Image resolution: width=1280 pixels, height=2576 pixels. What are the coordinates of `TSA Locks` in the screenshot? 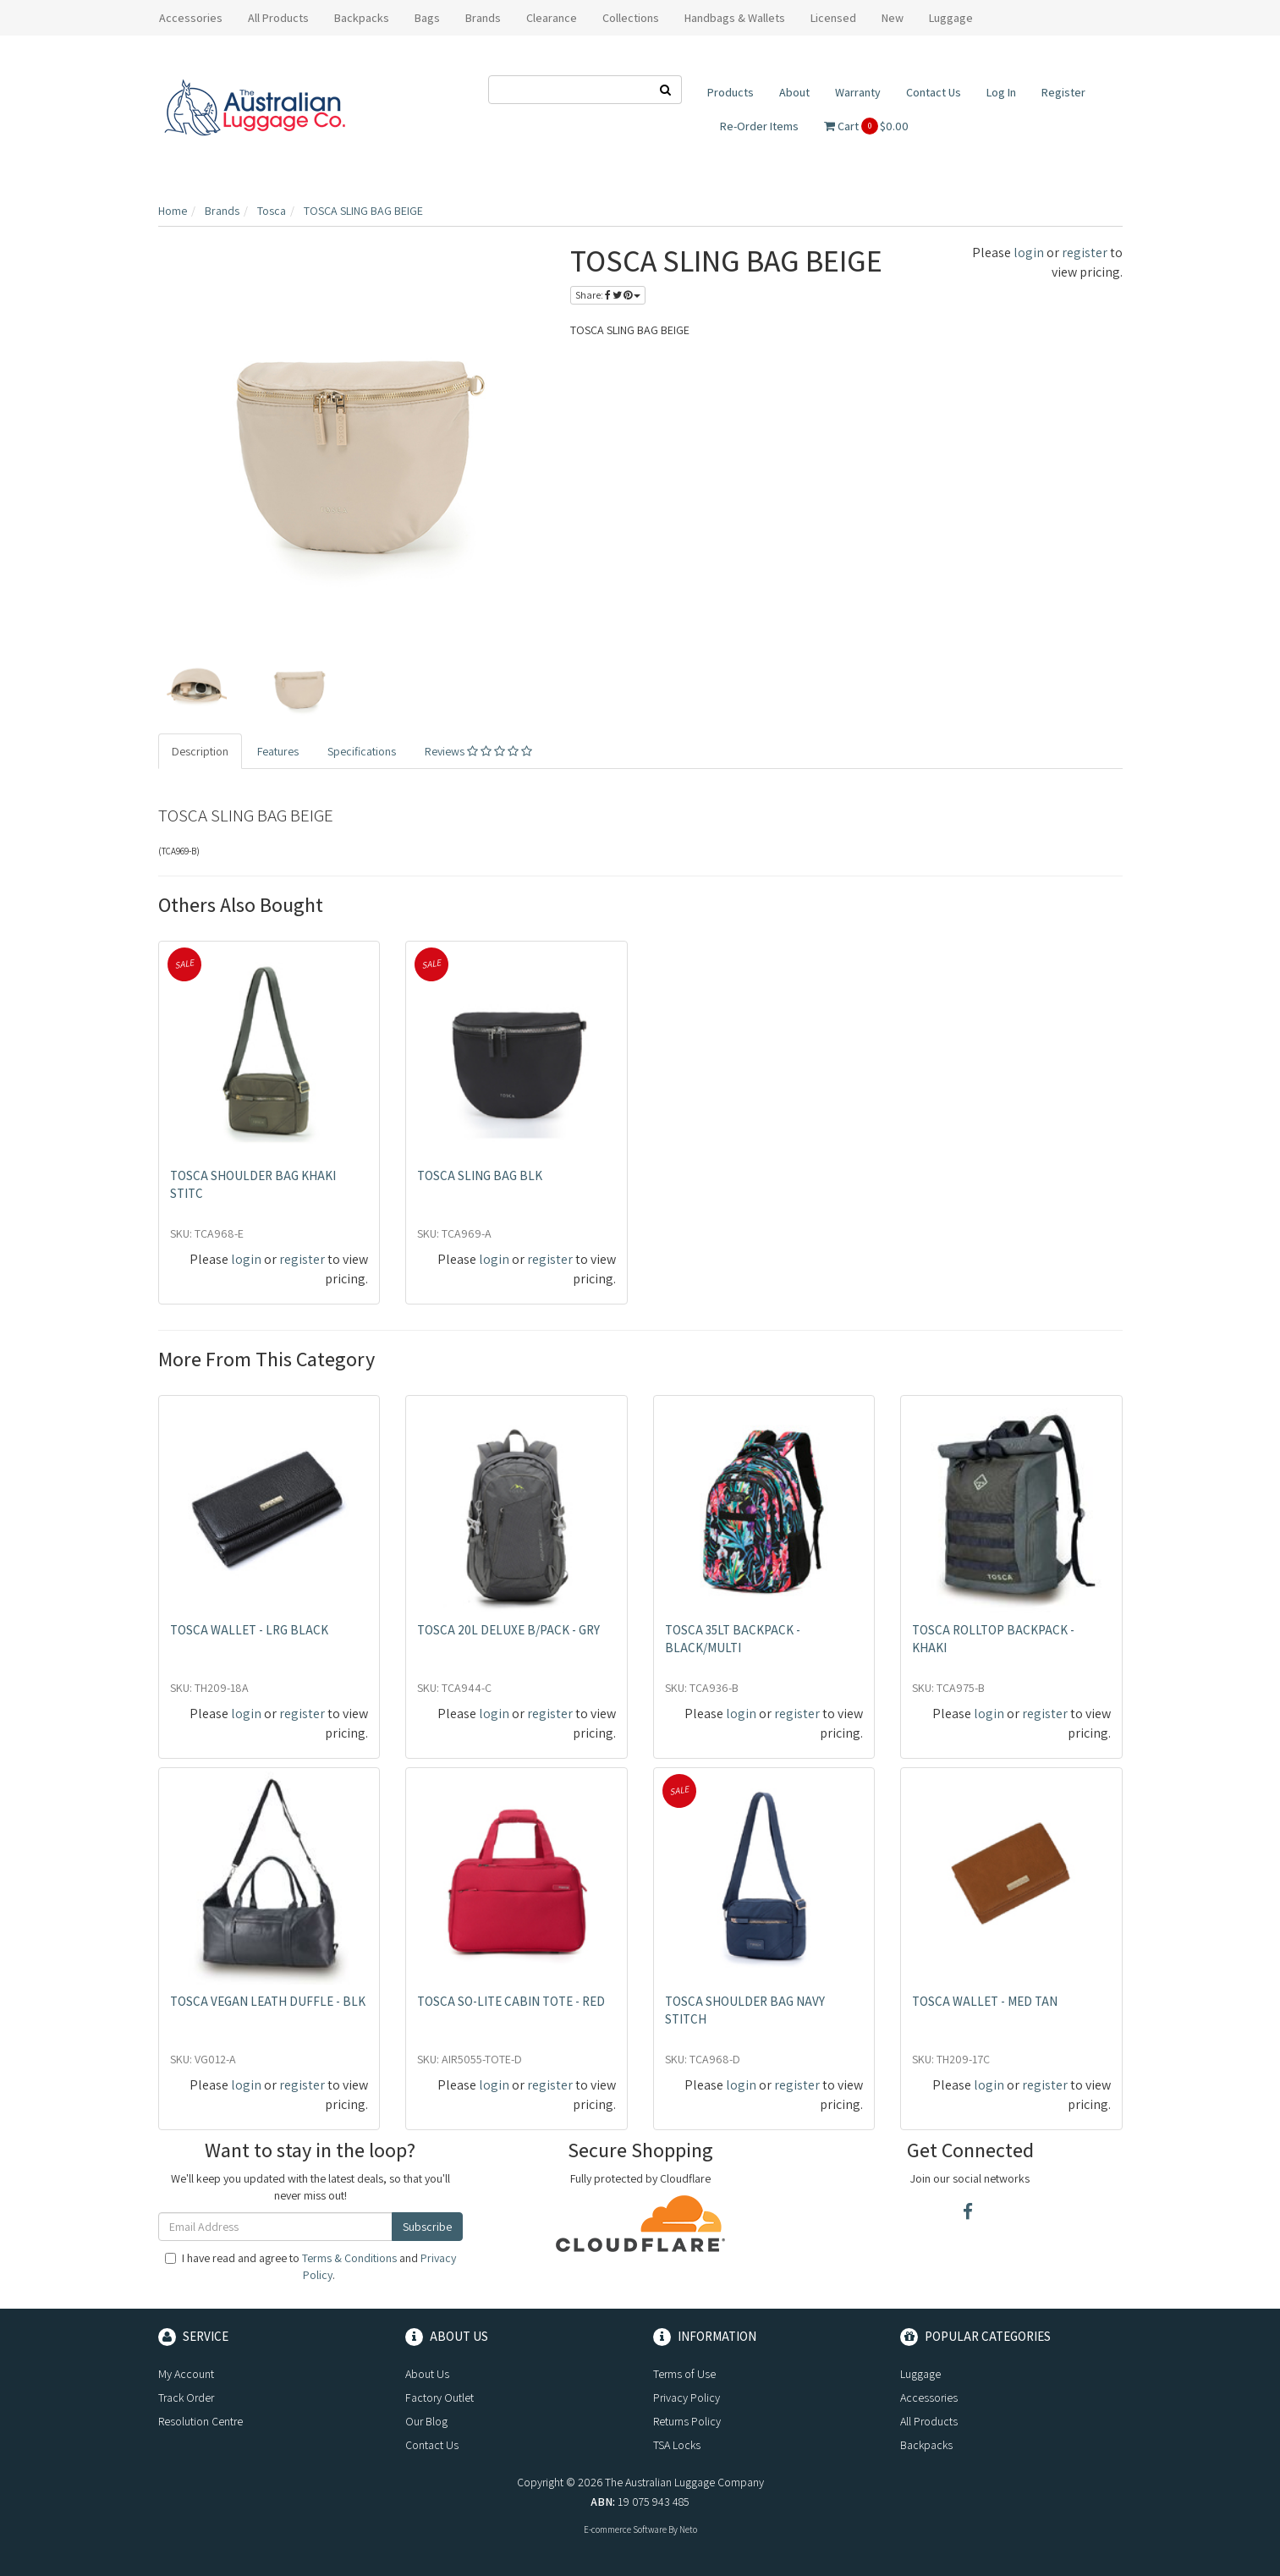 It's located at (676, 2444).